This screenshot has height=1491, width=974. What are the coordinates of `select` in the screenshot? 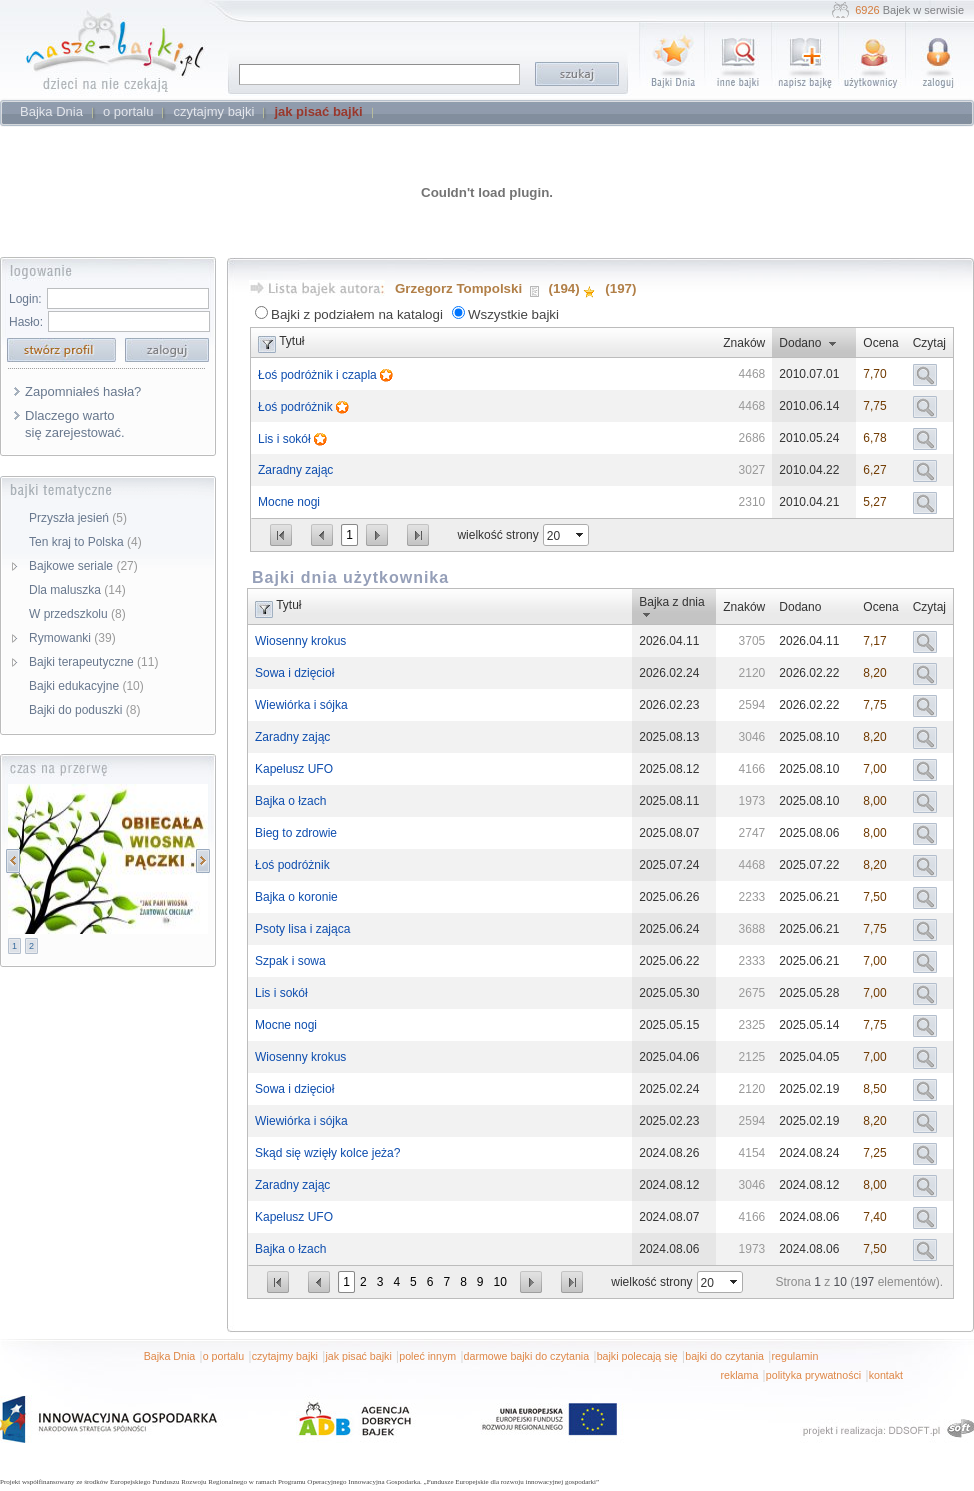 It's located at (581, 535).